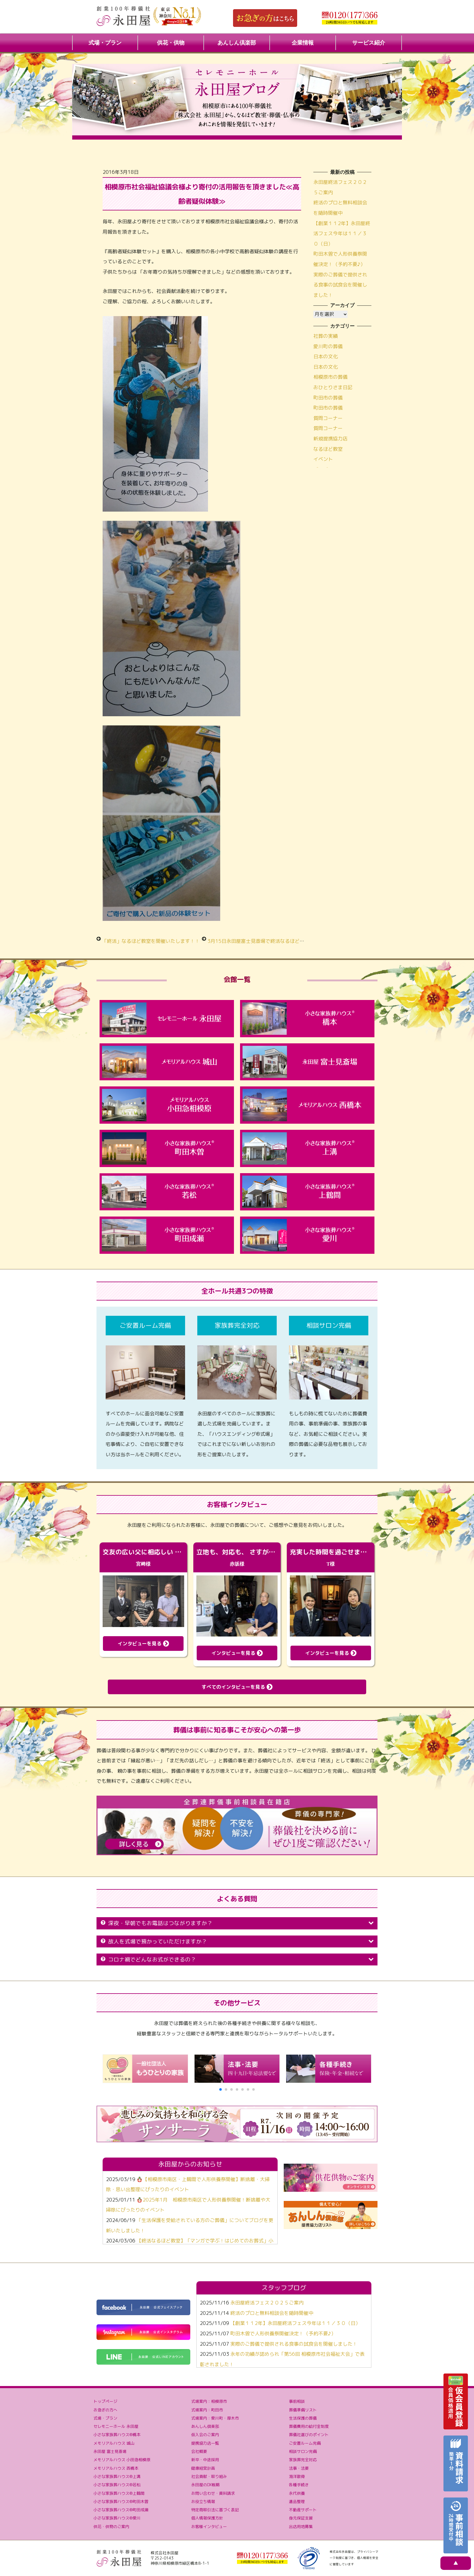 The height and width of the screenshot is (2576, 474). I want to click on 故人を式場で預かっていただけますか？, so click(237, 1941).